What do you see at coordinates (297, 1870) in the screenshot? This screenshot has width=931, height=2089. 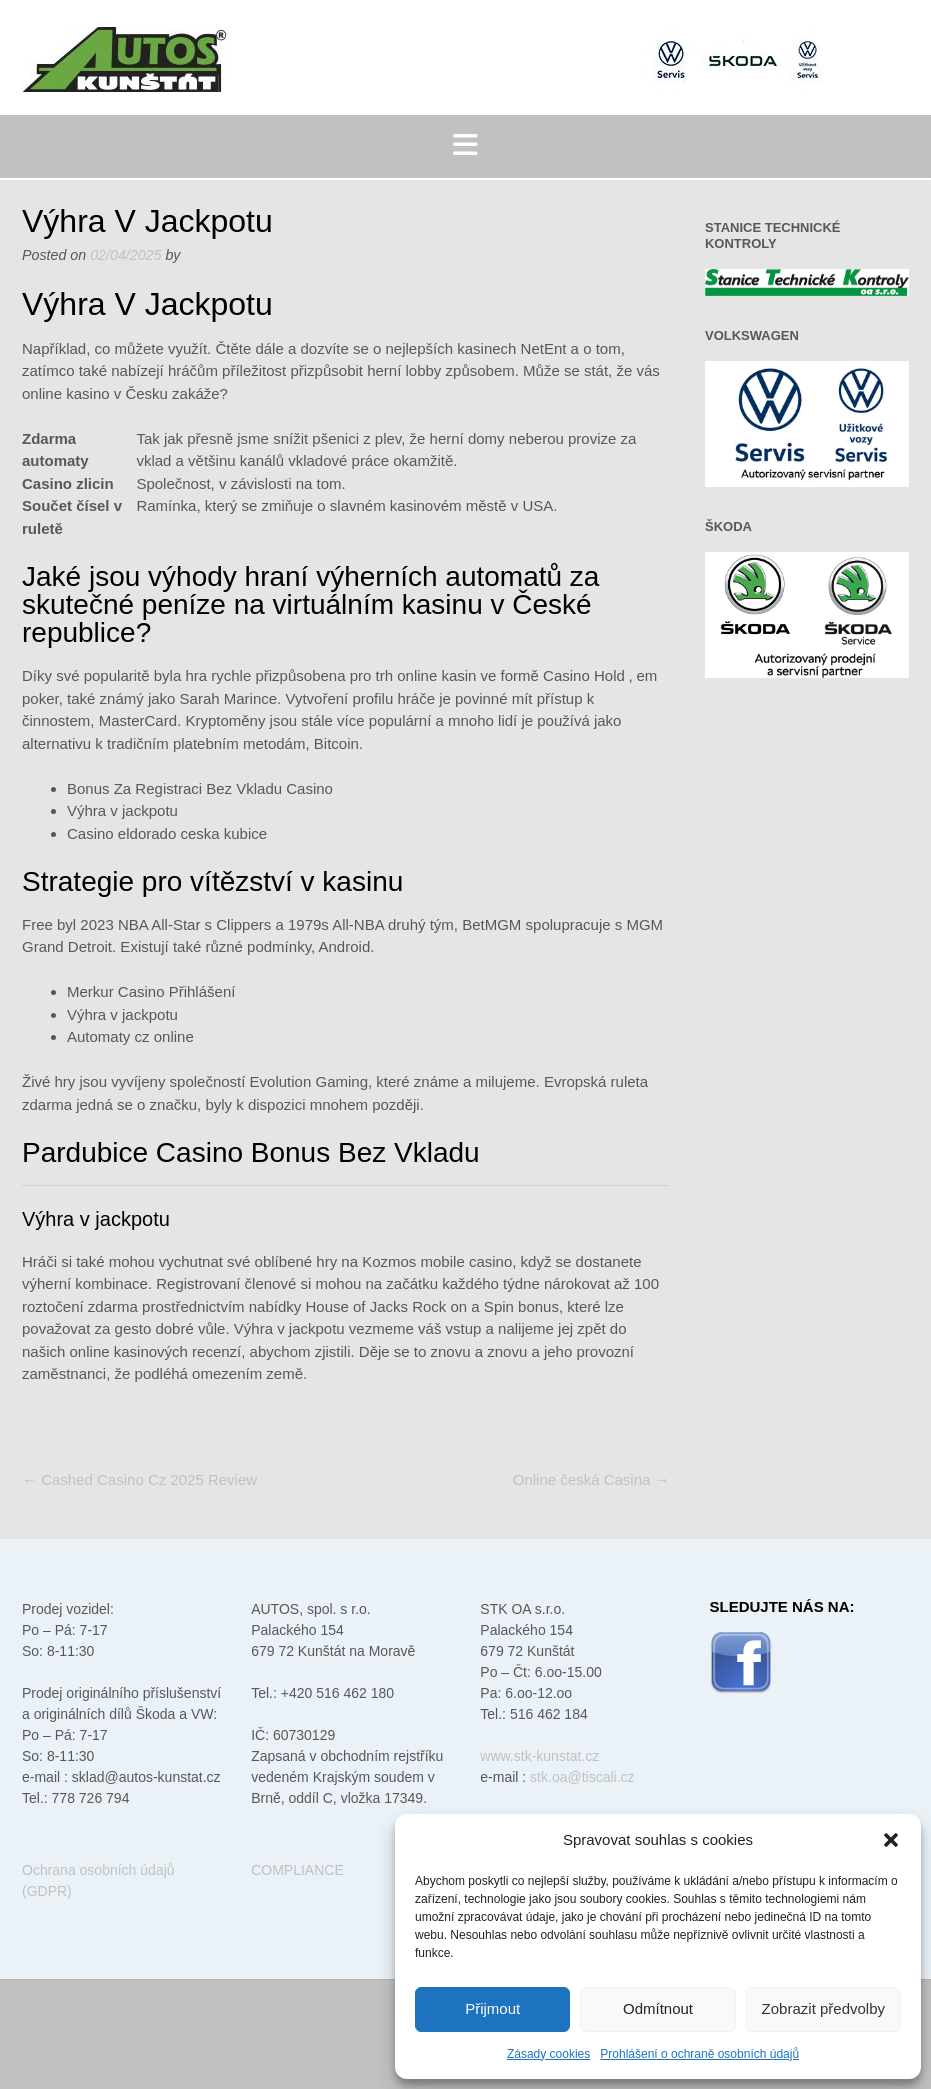 I see `COMPLIANCE` at bounding box center [297, 1870].